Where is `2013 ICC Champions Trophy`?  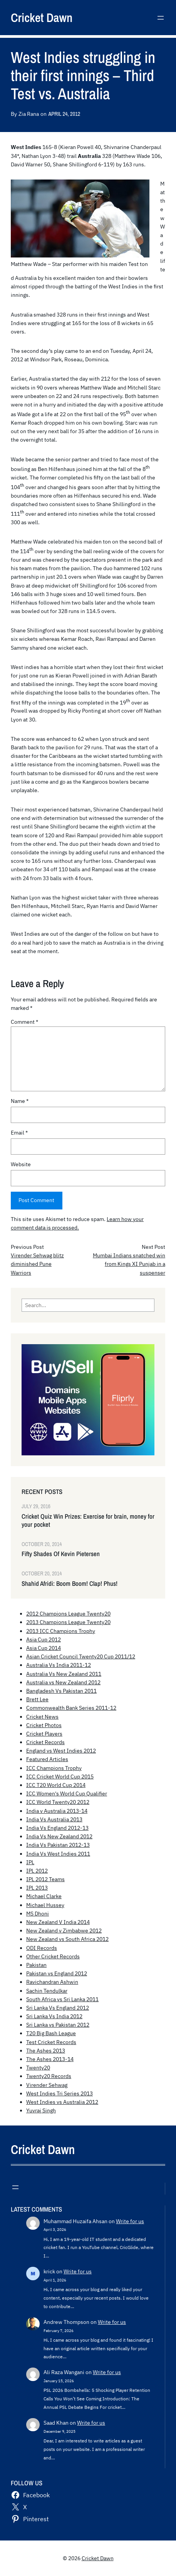
2013 ICC Champions Trophy is located at coordinates (60, 1631).